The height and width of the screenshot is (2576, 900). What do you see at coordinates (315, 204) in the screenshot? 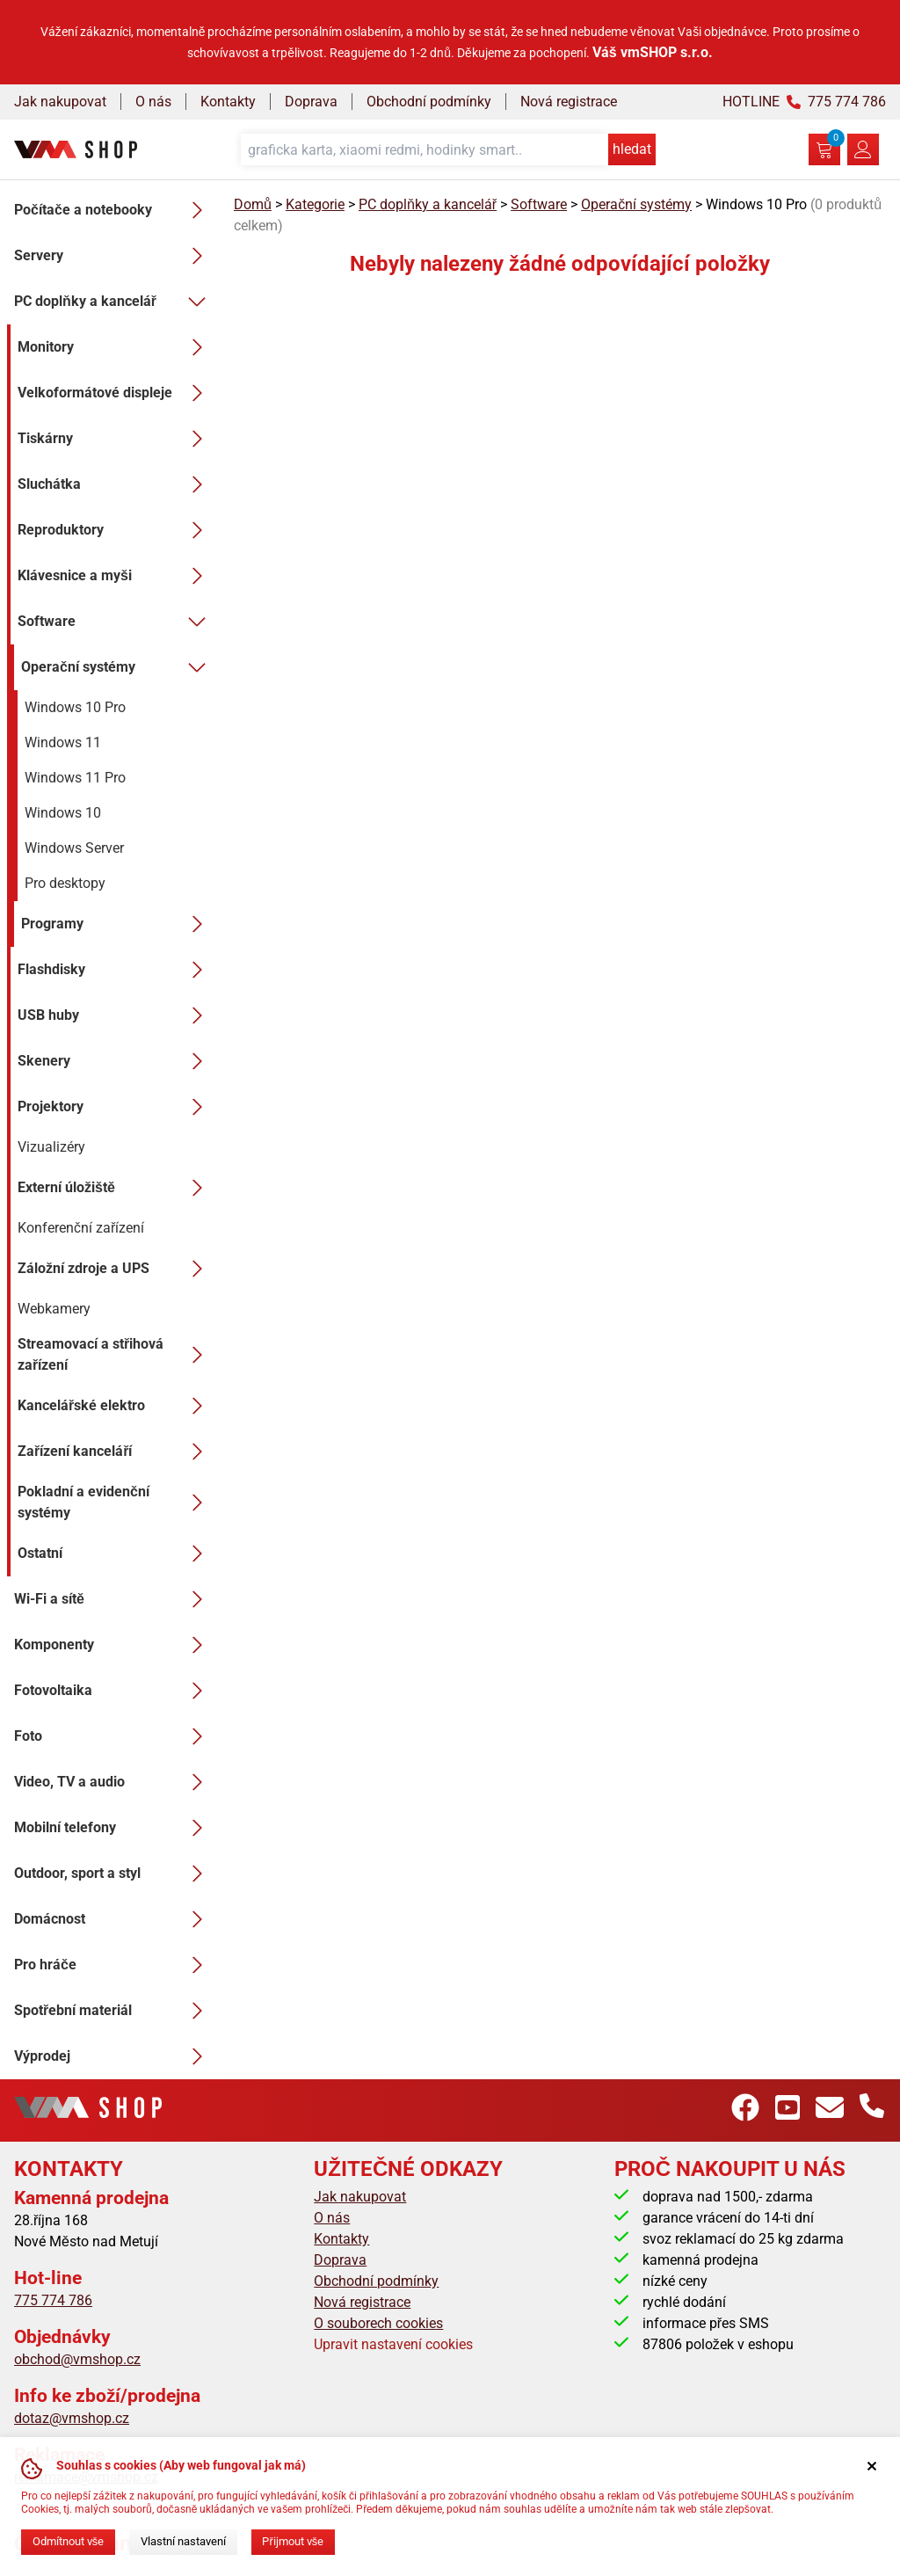
I see `Kategorie` at bounding box center [315, 204].